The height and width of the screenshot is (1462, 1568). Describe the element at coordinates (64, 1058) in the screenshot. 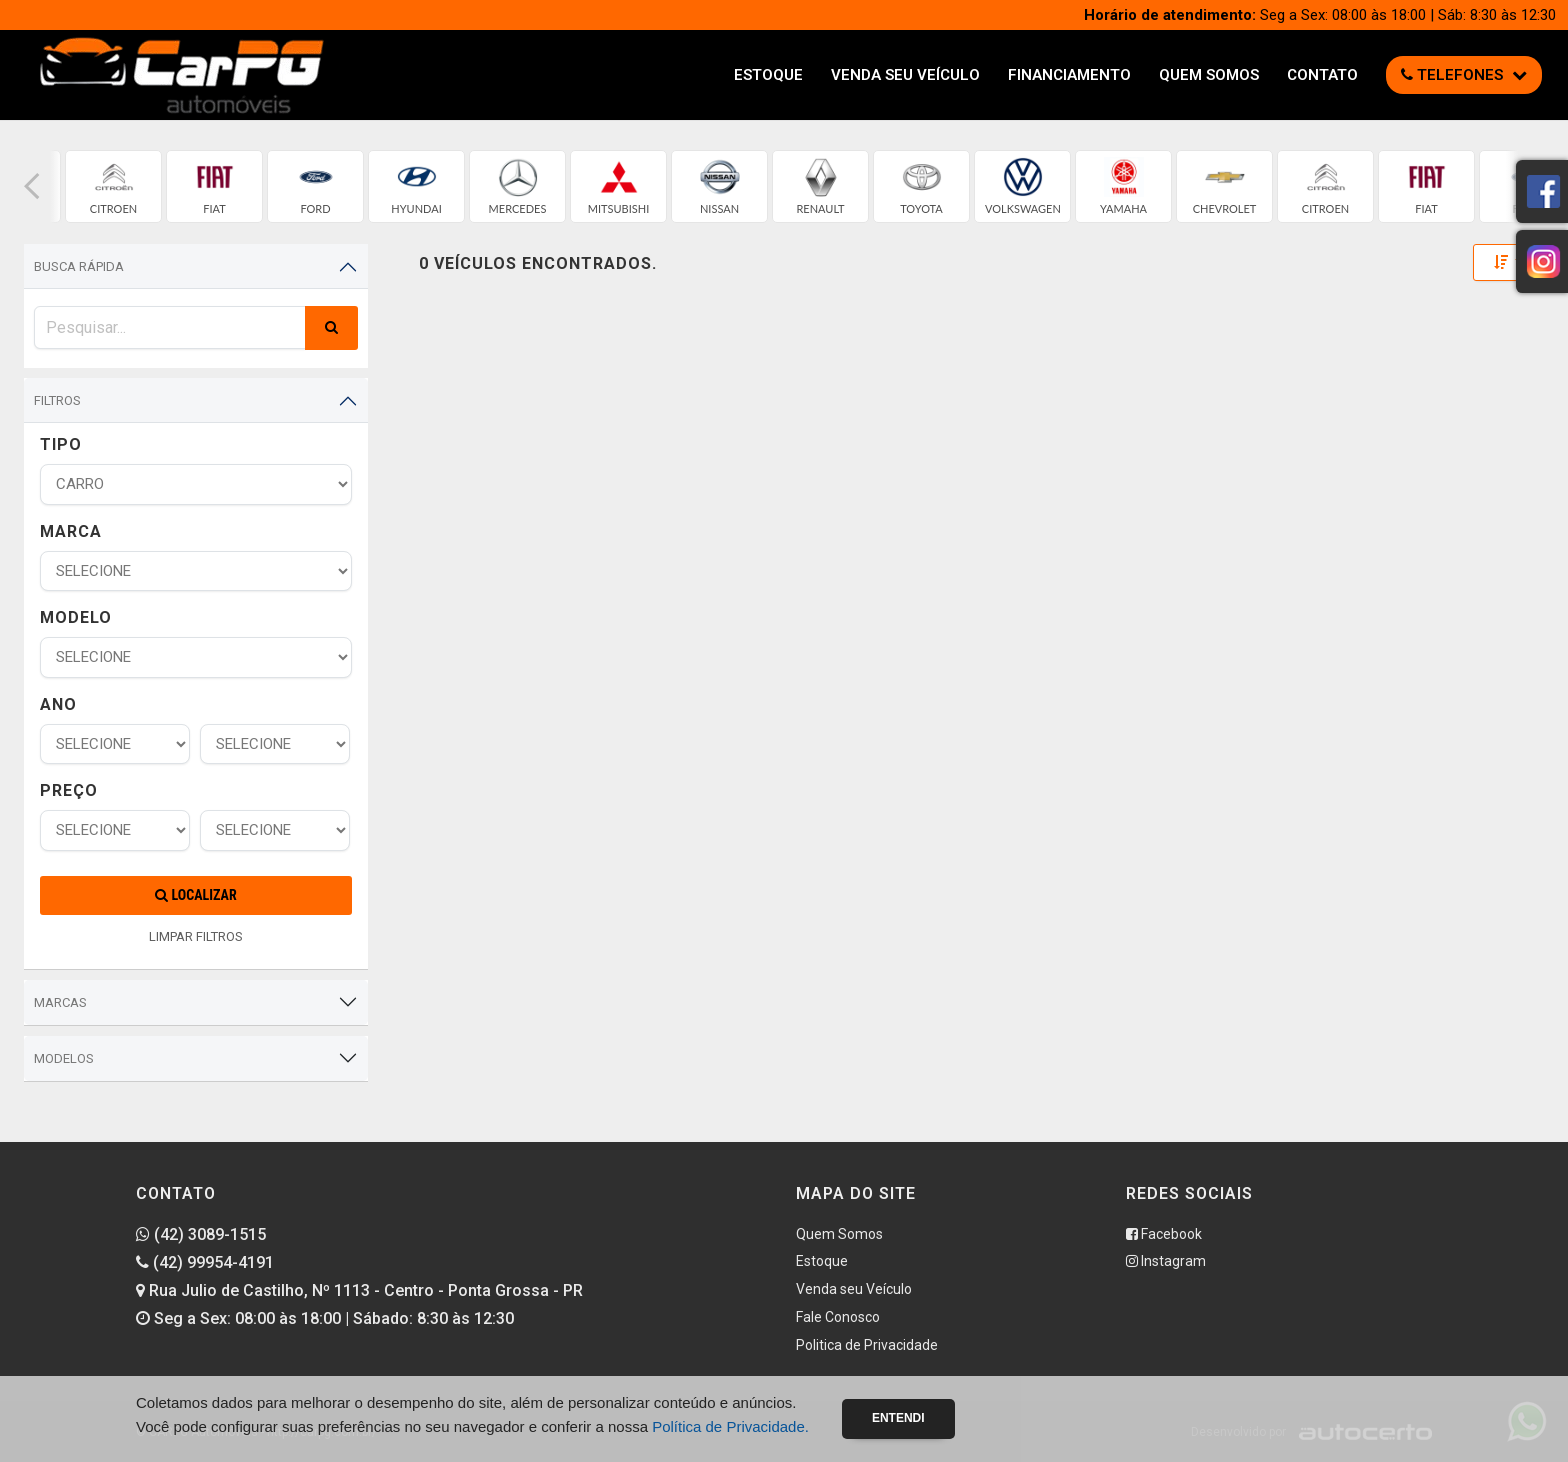

I see `Modelos` at that location.